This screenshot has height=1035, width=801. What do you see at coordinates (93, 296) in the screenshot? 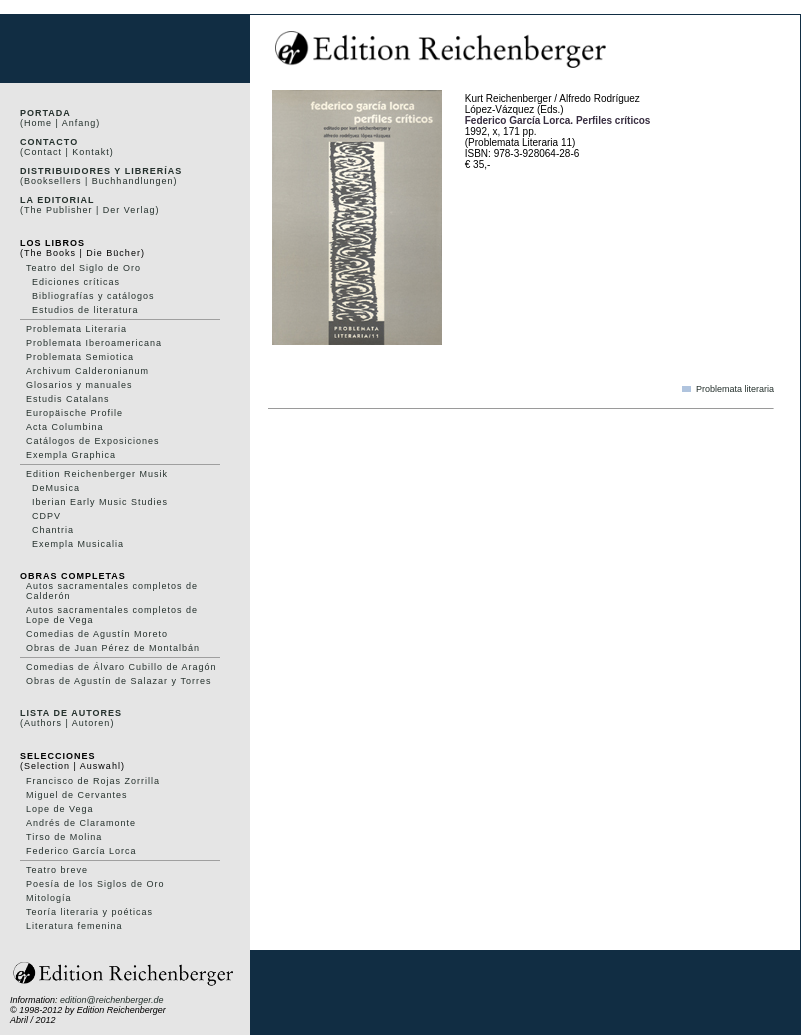
I see `Bibliografías y catálogos` at bounding box center [93, 296].